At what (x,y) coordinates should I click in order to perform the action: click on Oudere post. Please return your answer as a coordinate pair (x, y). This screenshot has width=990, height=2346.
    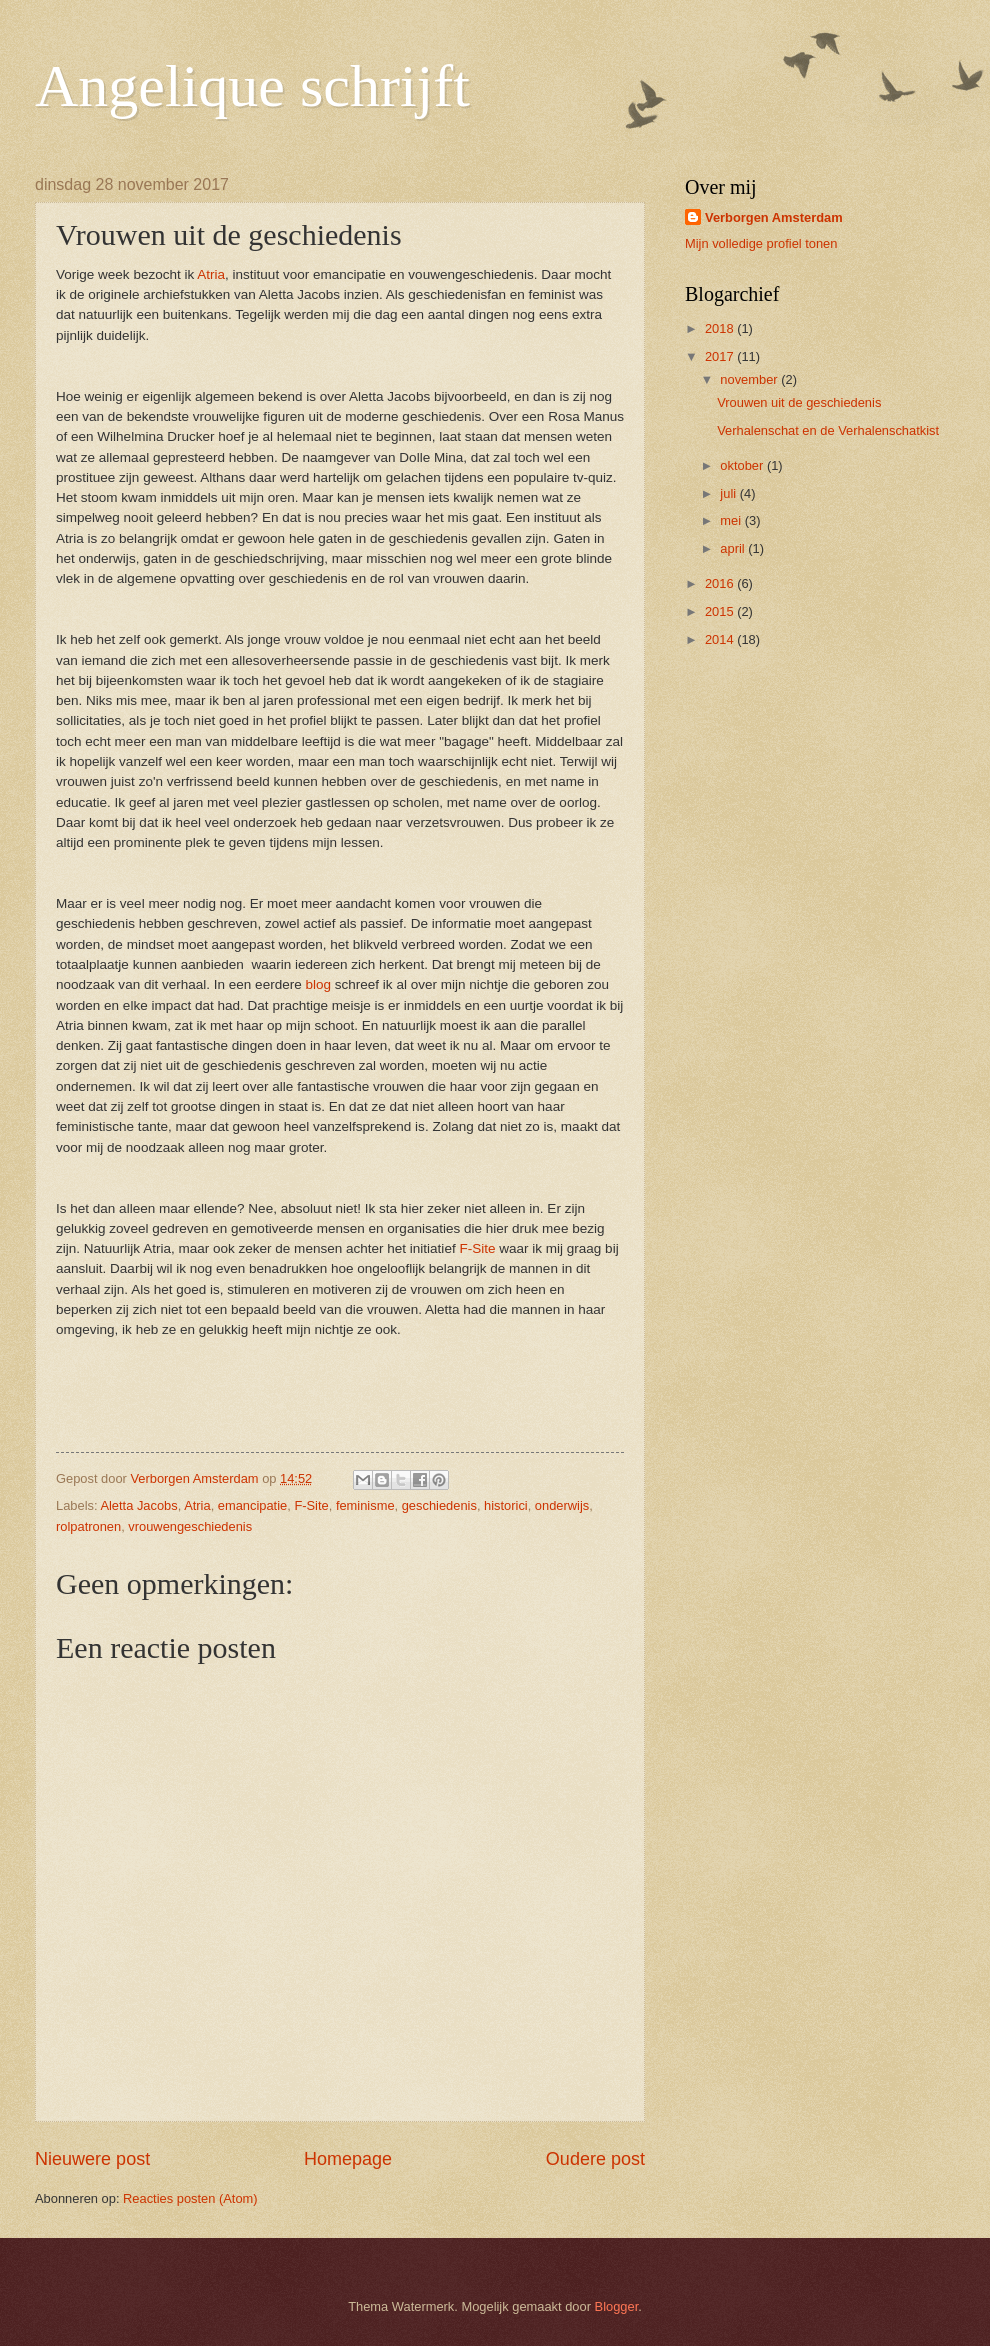
    Looking at the image, I should click on (595, 2159).